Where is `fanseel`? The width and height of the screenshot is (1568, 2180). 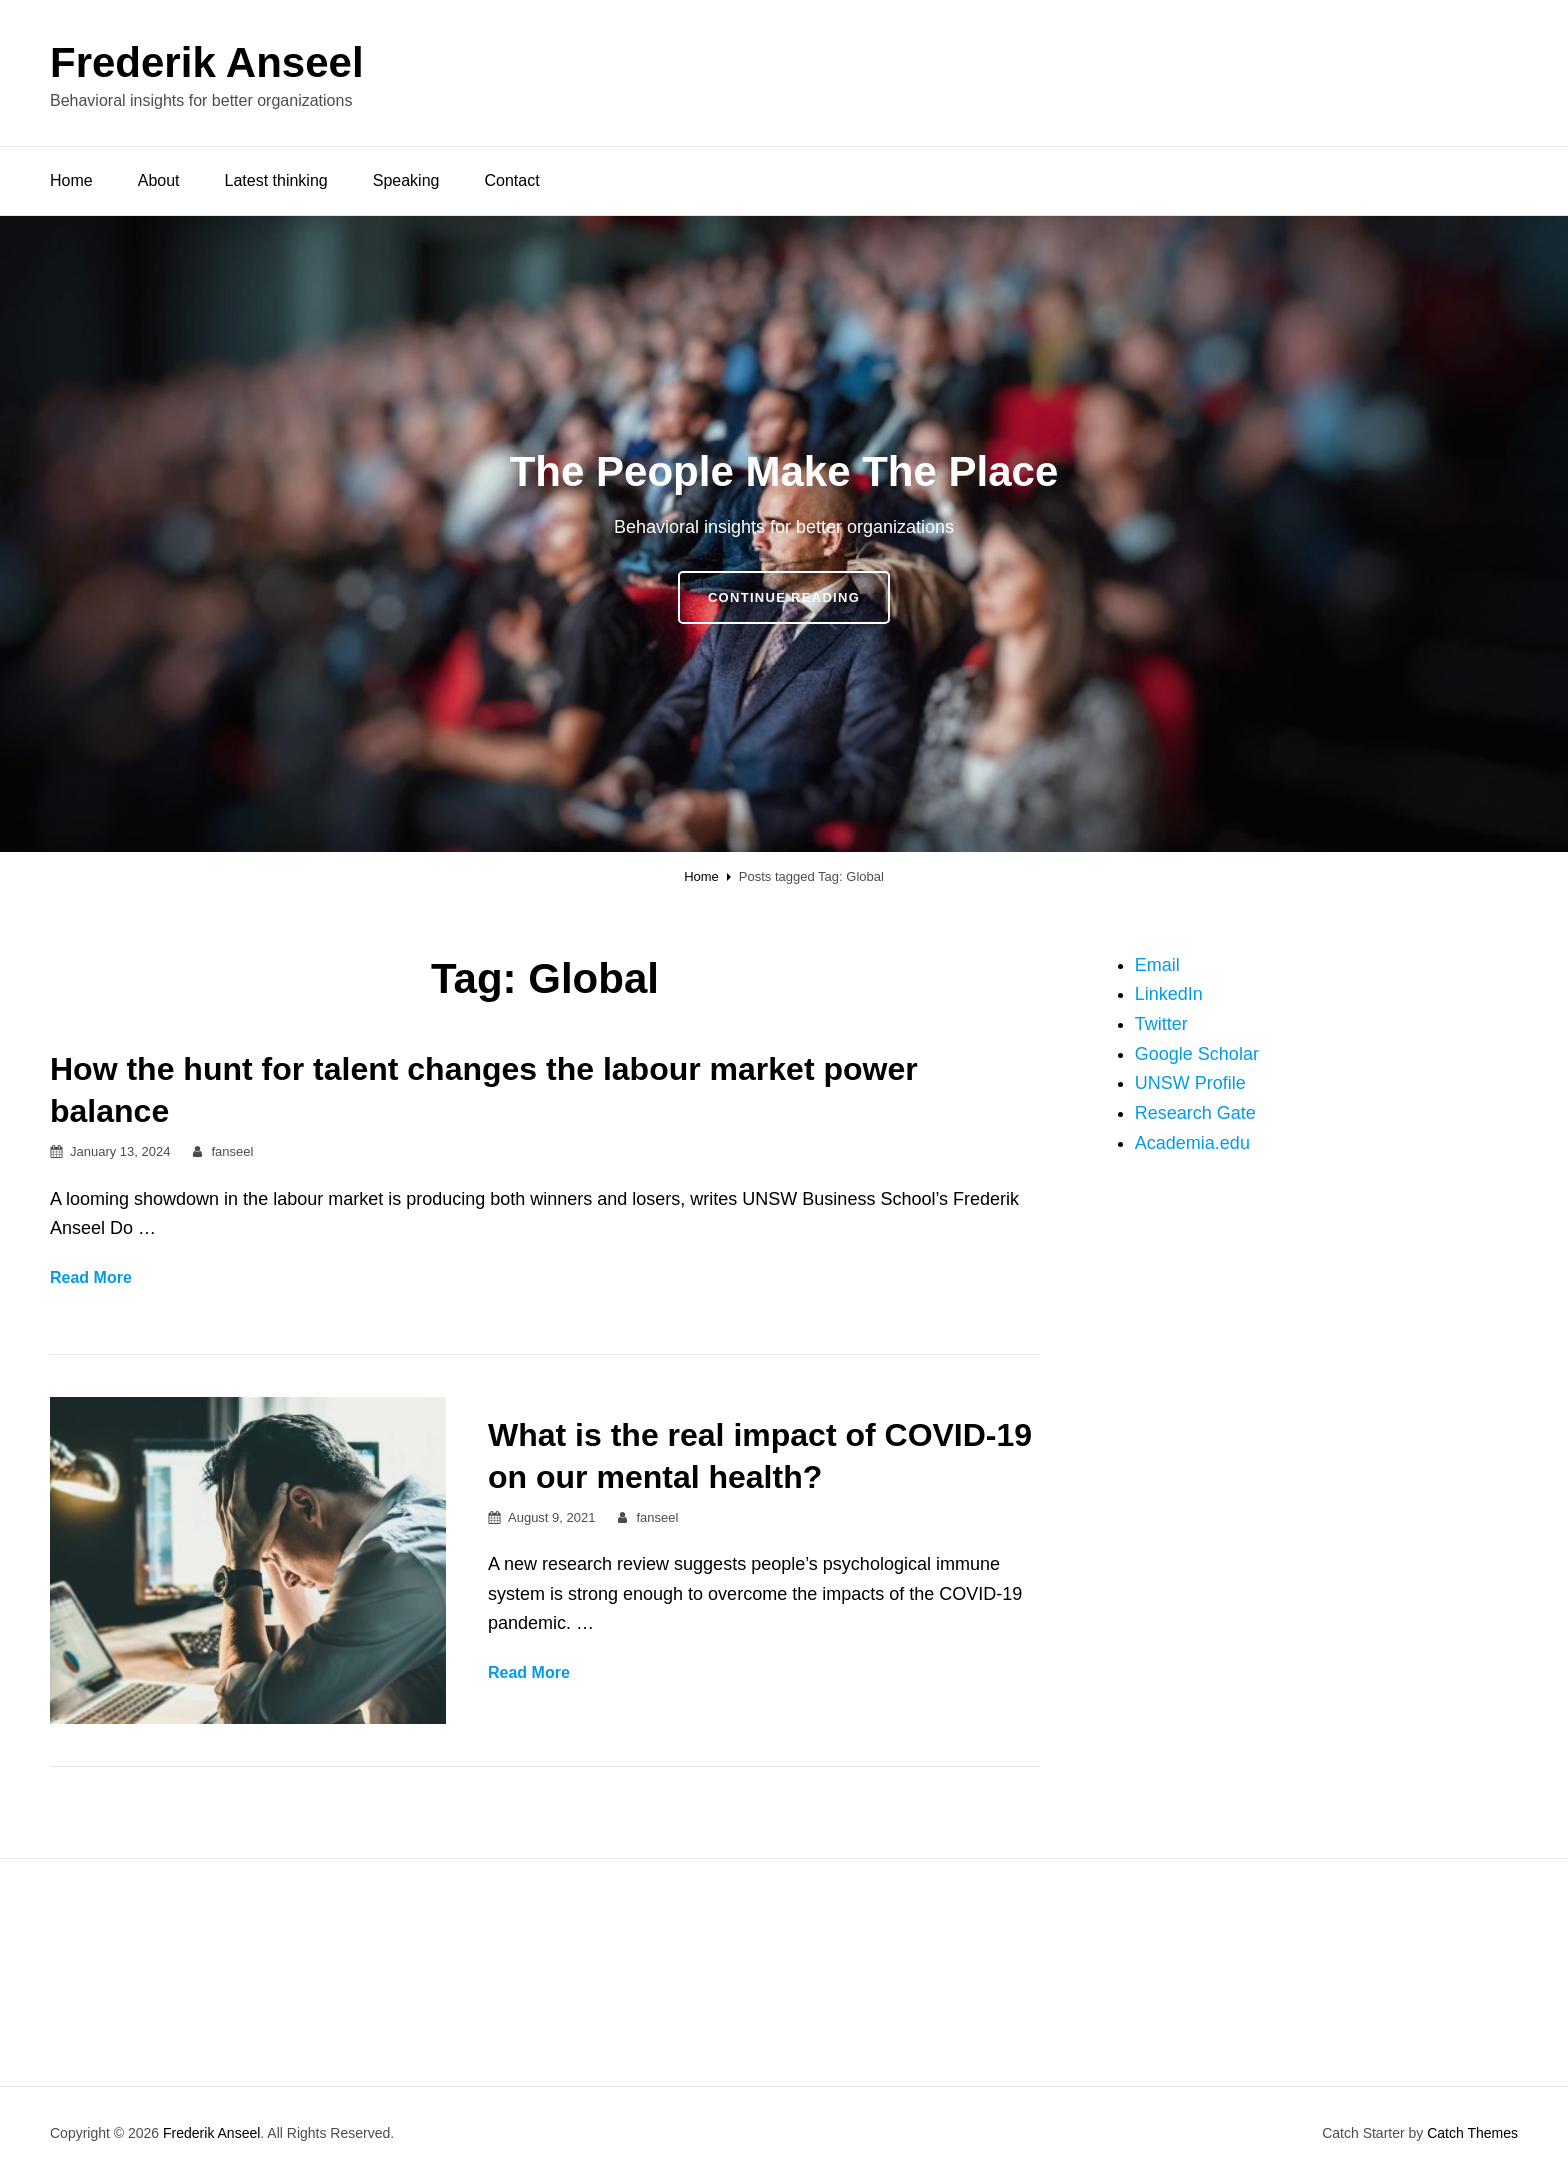 fanseel is located at coordinates (232, 1151).